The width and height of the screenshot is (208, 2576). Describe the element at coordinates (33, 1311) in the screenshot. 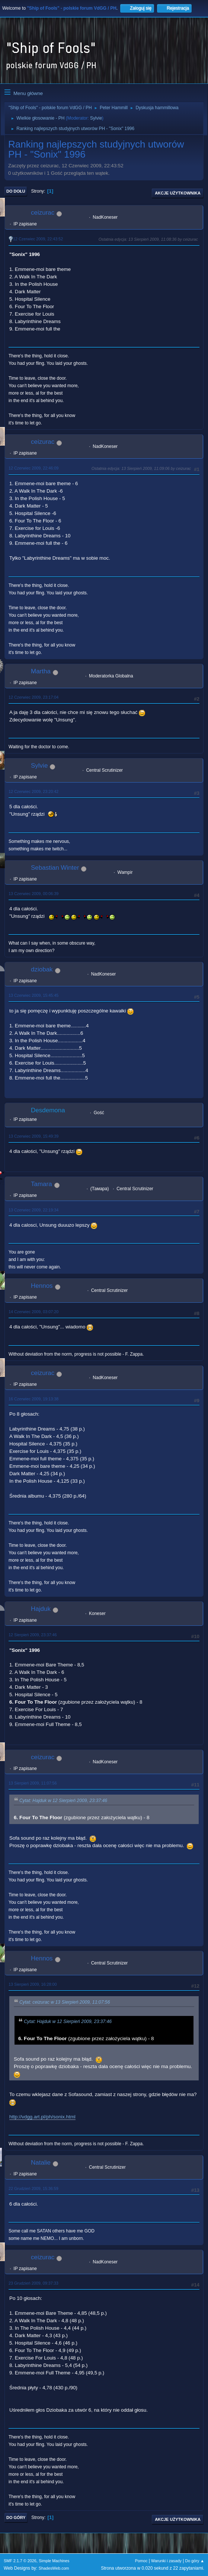

I see `14 Czerwiec 2009, 03:07:20` at that location.